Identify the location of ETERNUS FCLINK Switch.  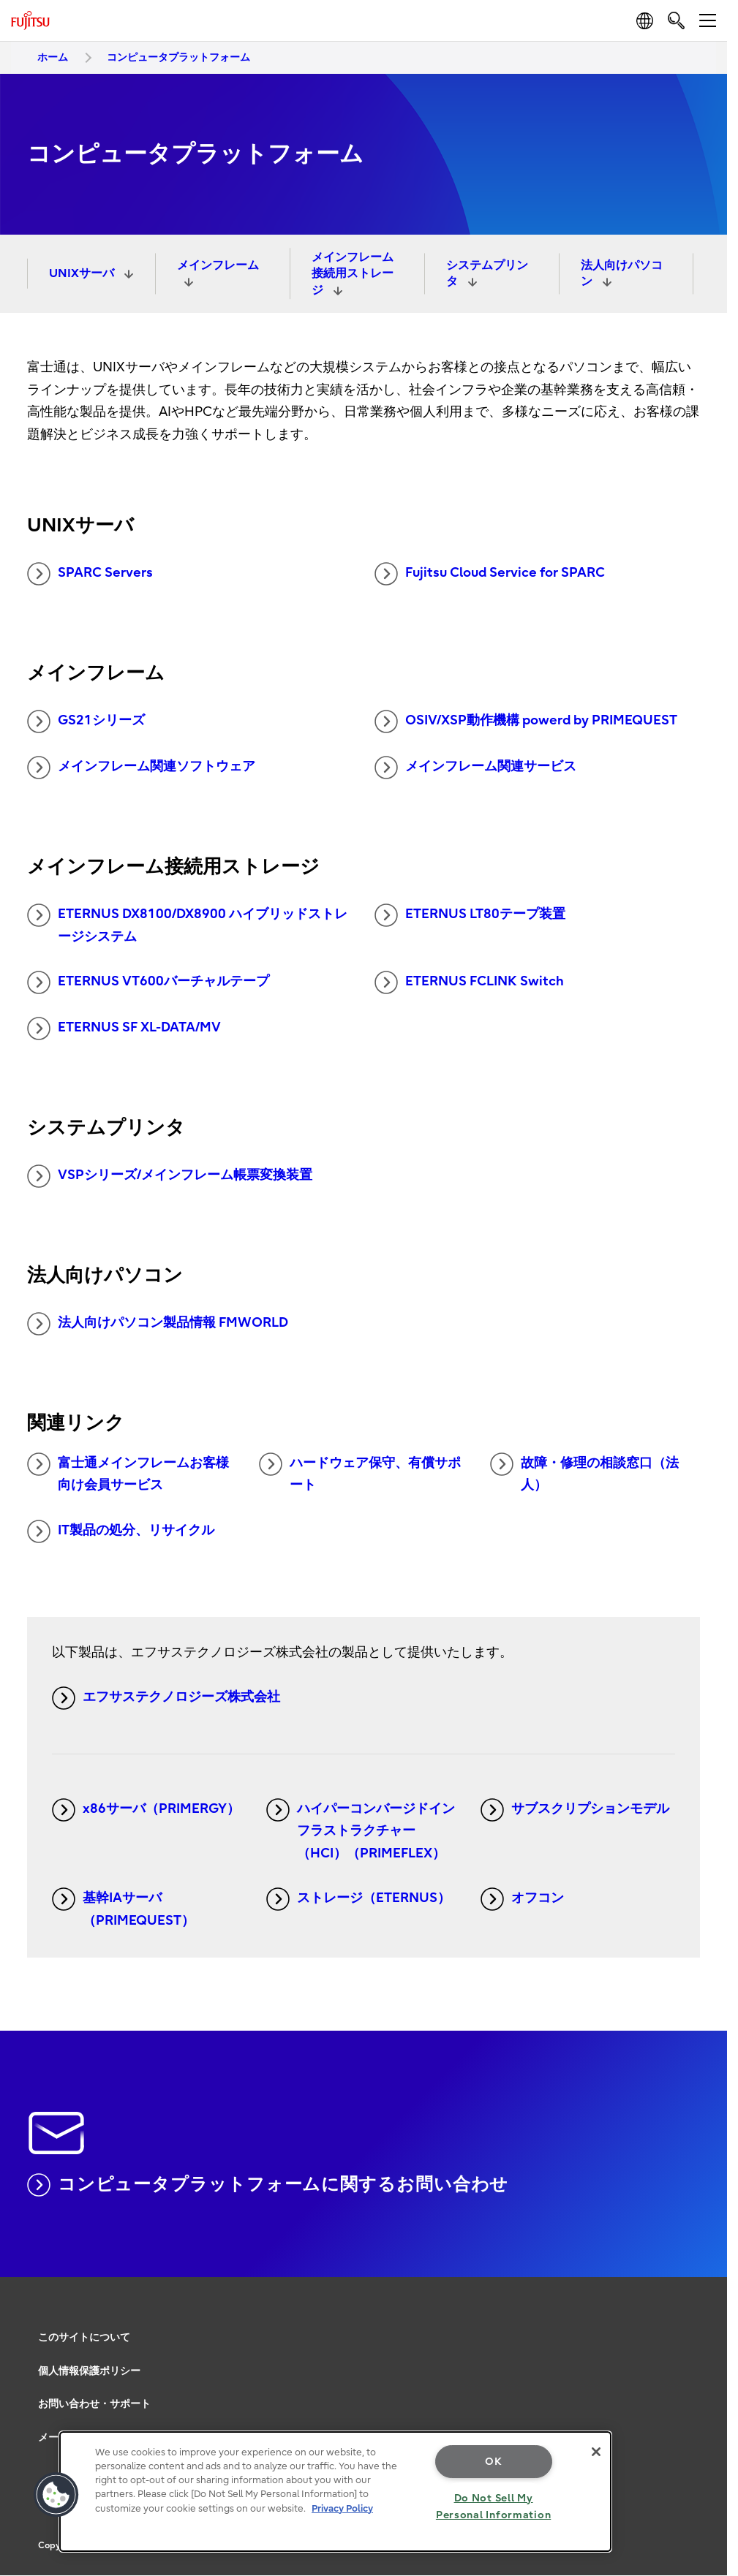
(469, 982).